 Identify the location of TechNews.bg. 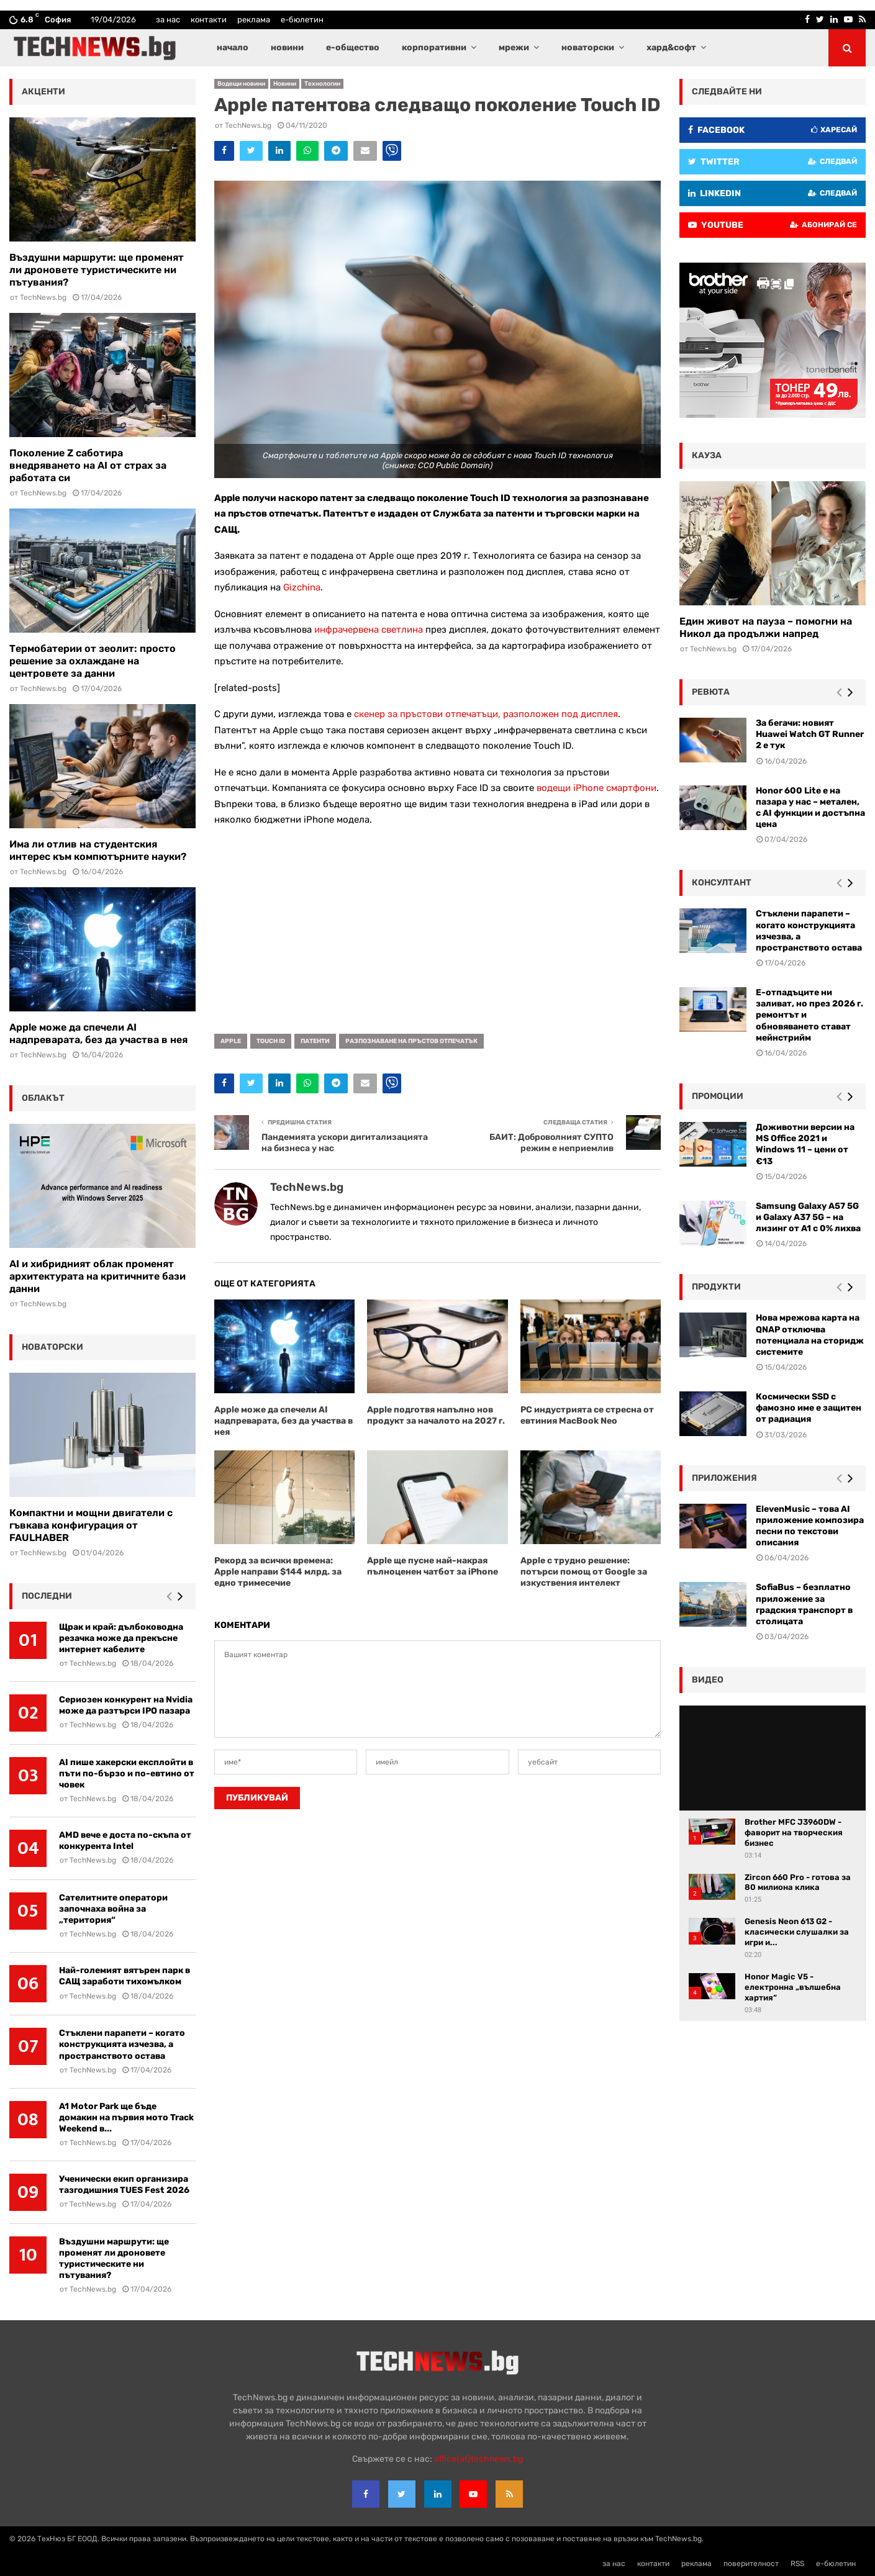
(248, 125).